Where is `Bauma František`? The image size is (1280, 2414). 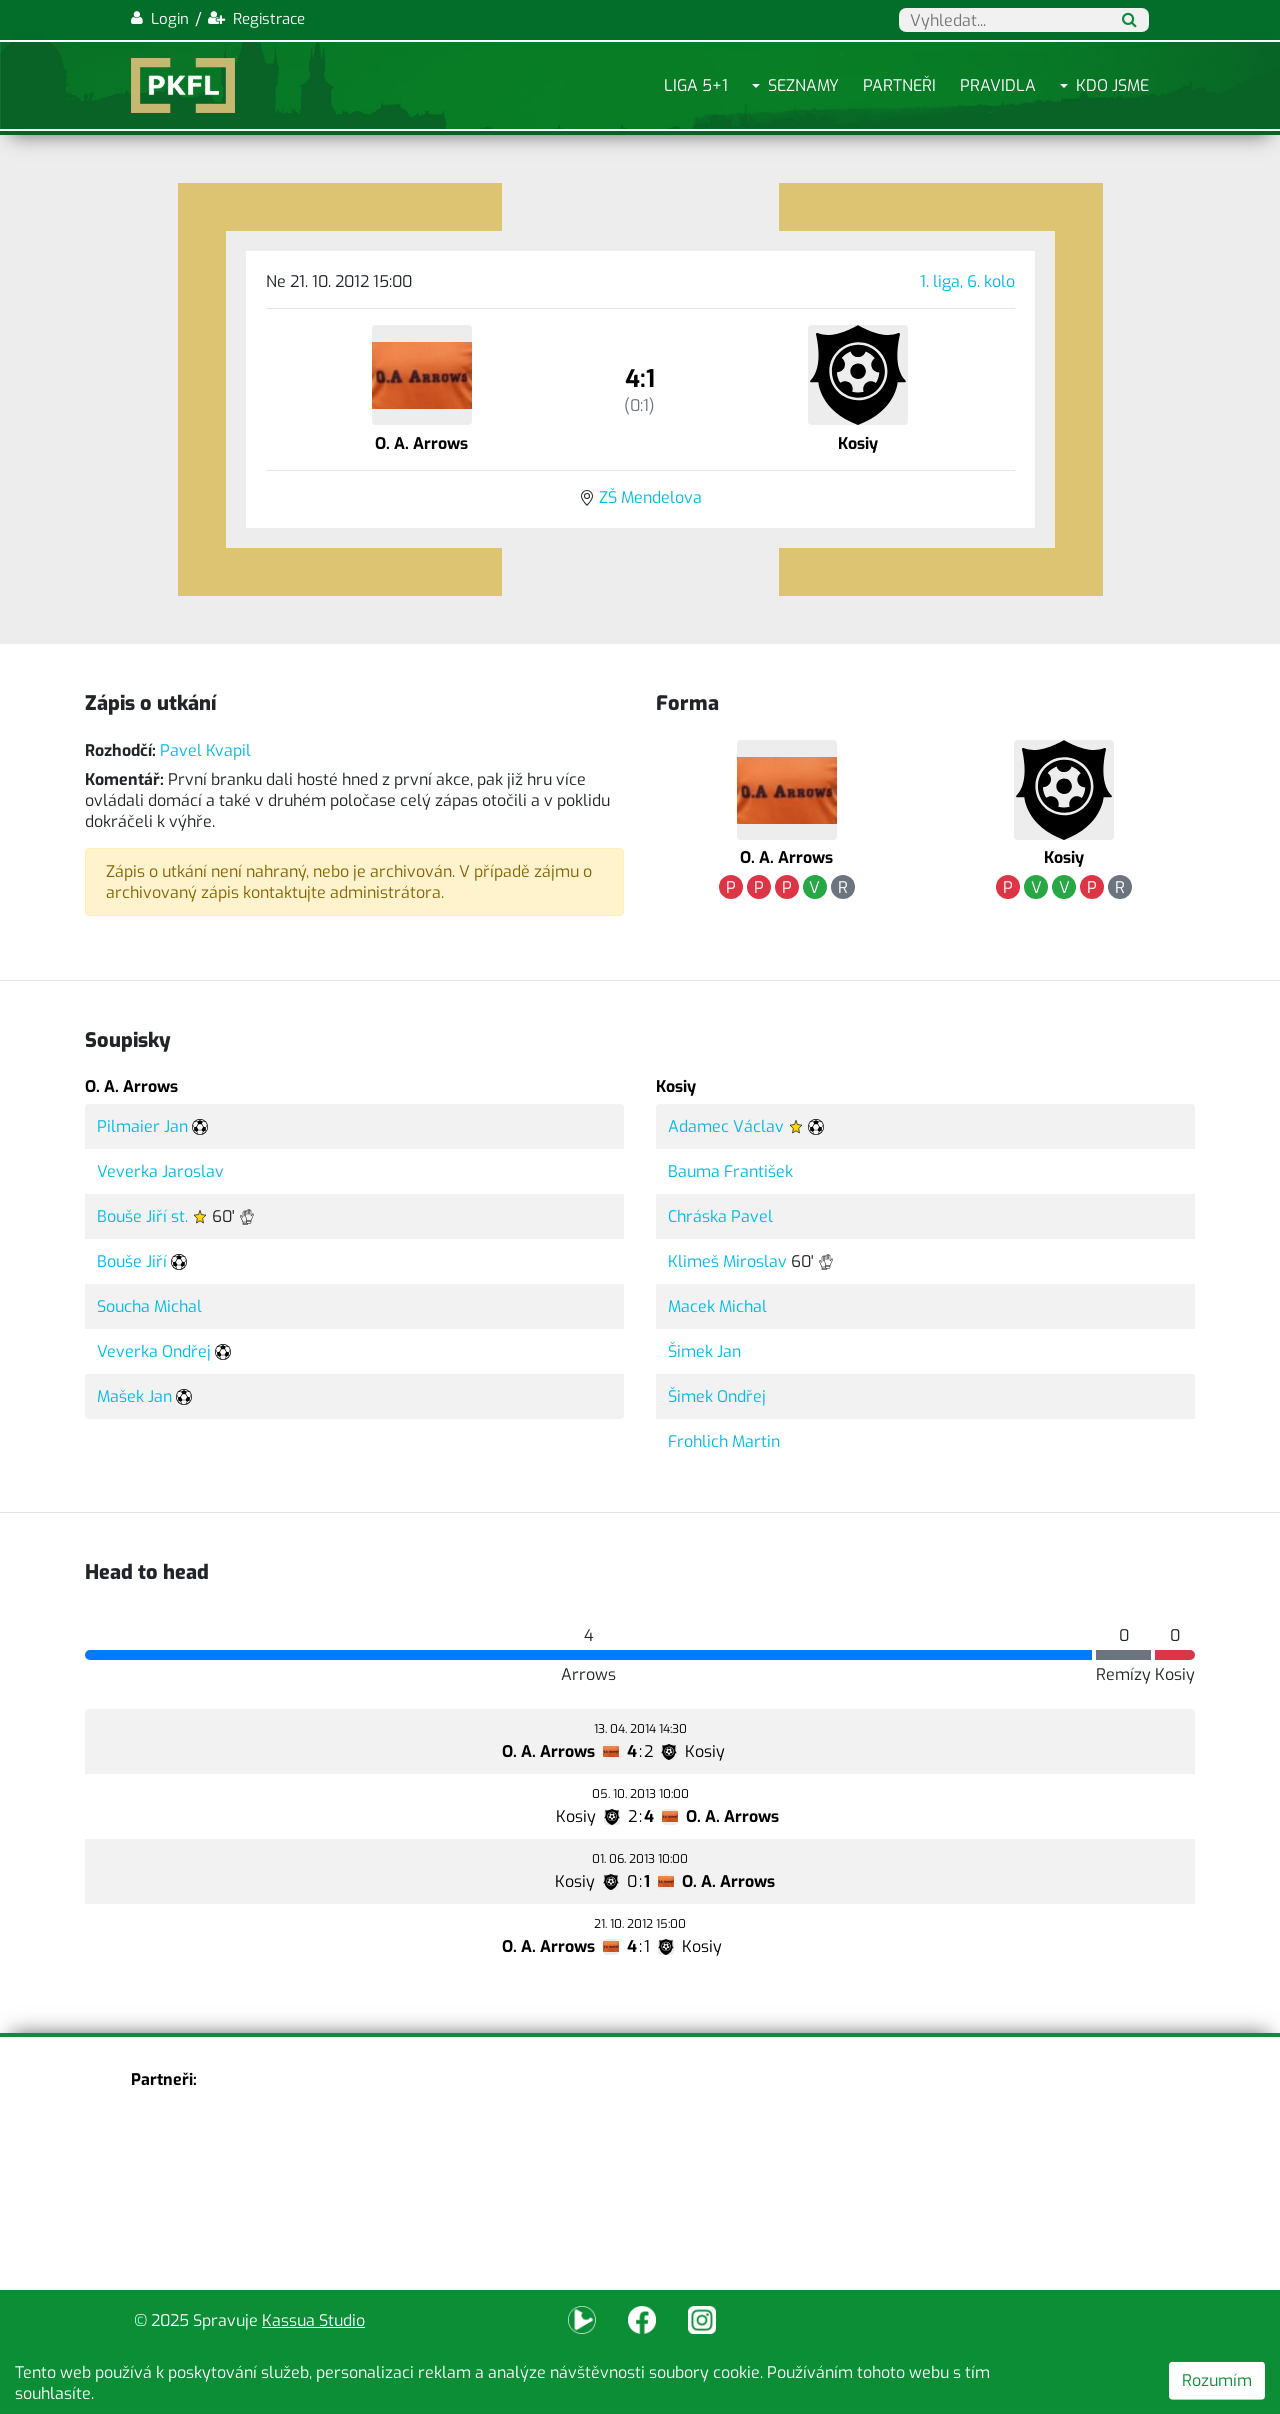 Bauma František is located at coordinates (730, 1171).